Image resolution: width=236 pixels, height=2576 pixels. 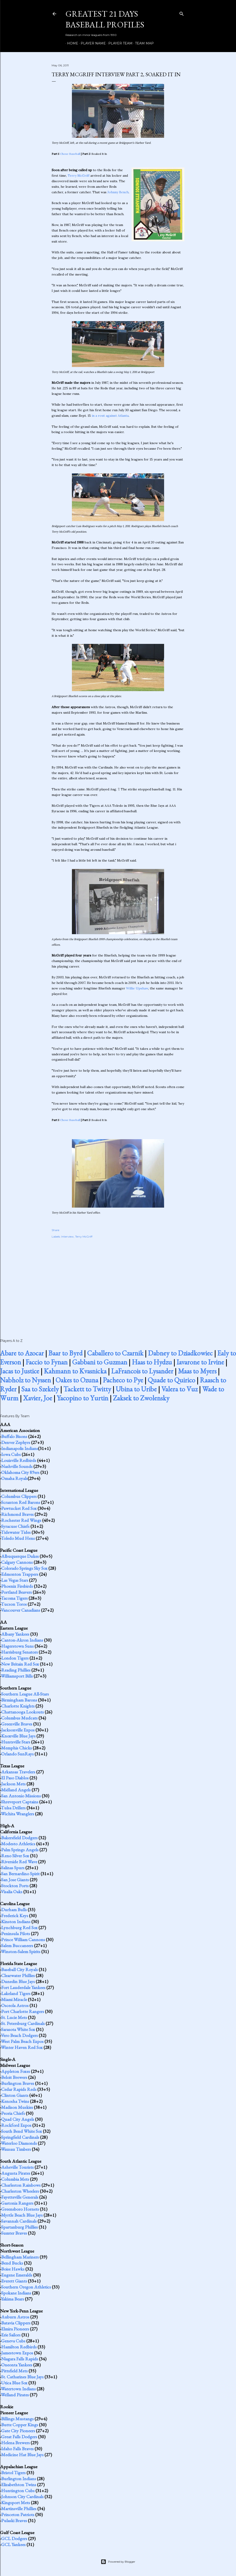 I want to click on Watertown Indians, so click(x=18, y=2389).